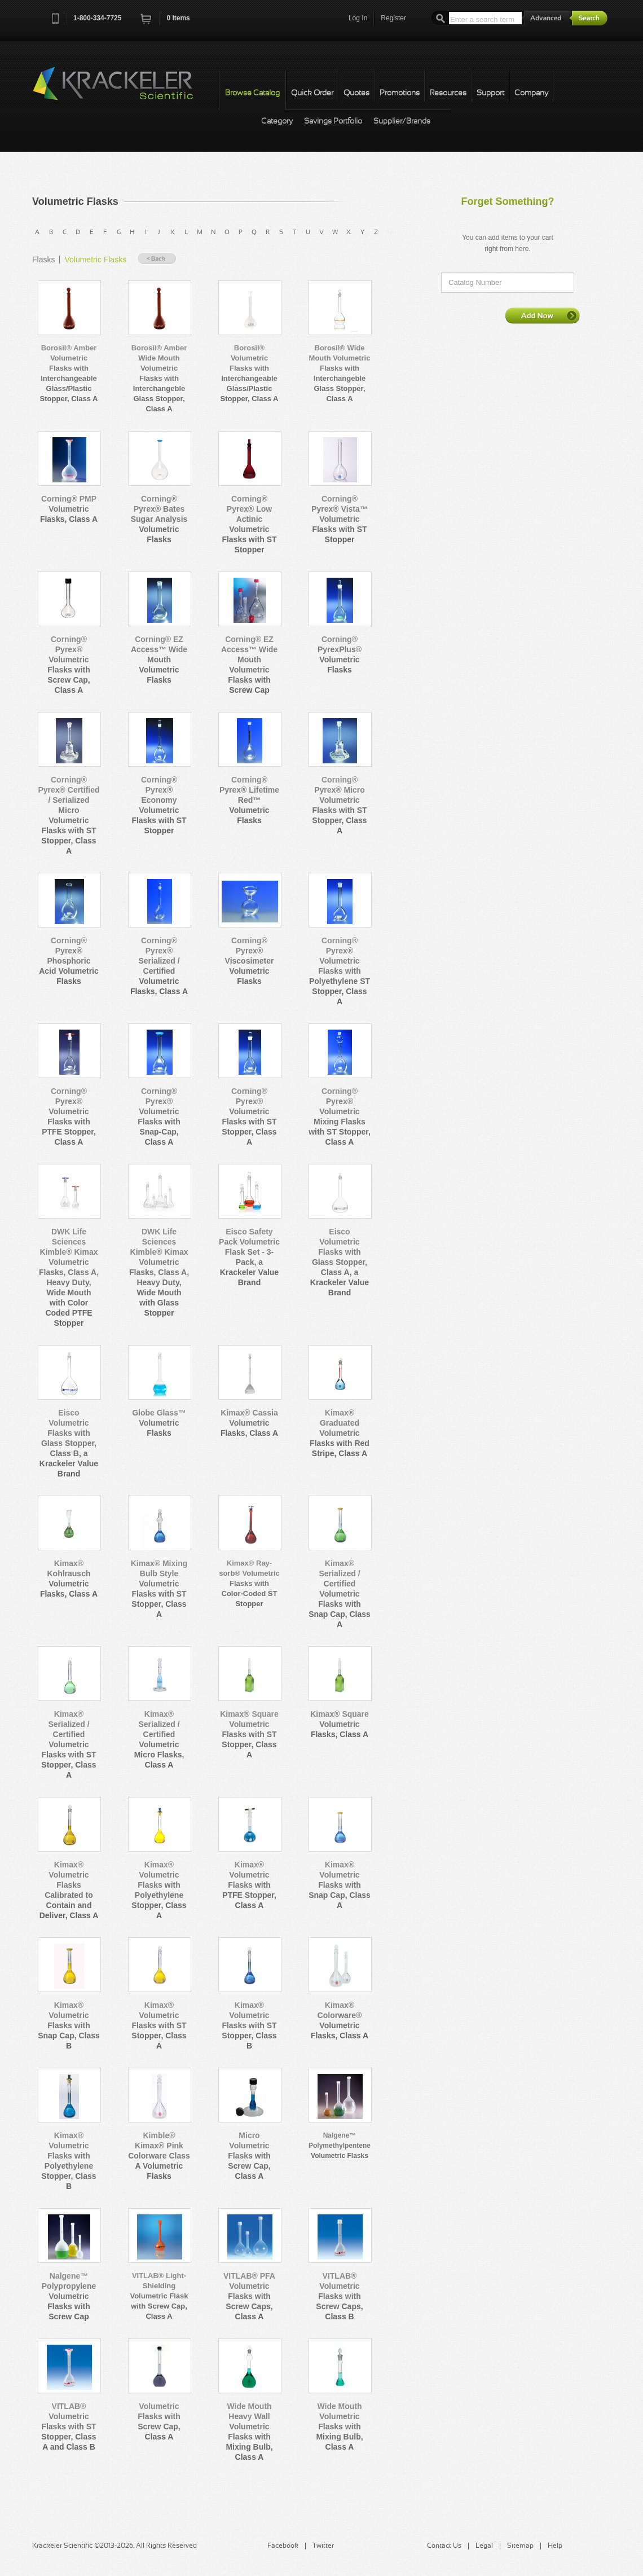  Describe the element at coordinates (340, 373) in the screenshot. I see `Borosil® Wide Mouth Volumetric Flasks with Interchangeble Glass Stopper, Class A` at that location.